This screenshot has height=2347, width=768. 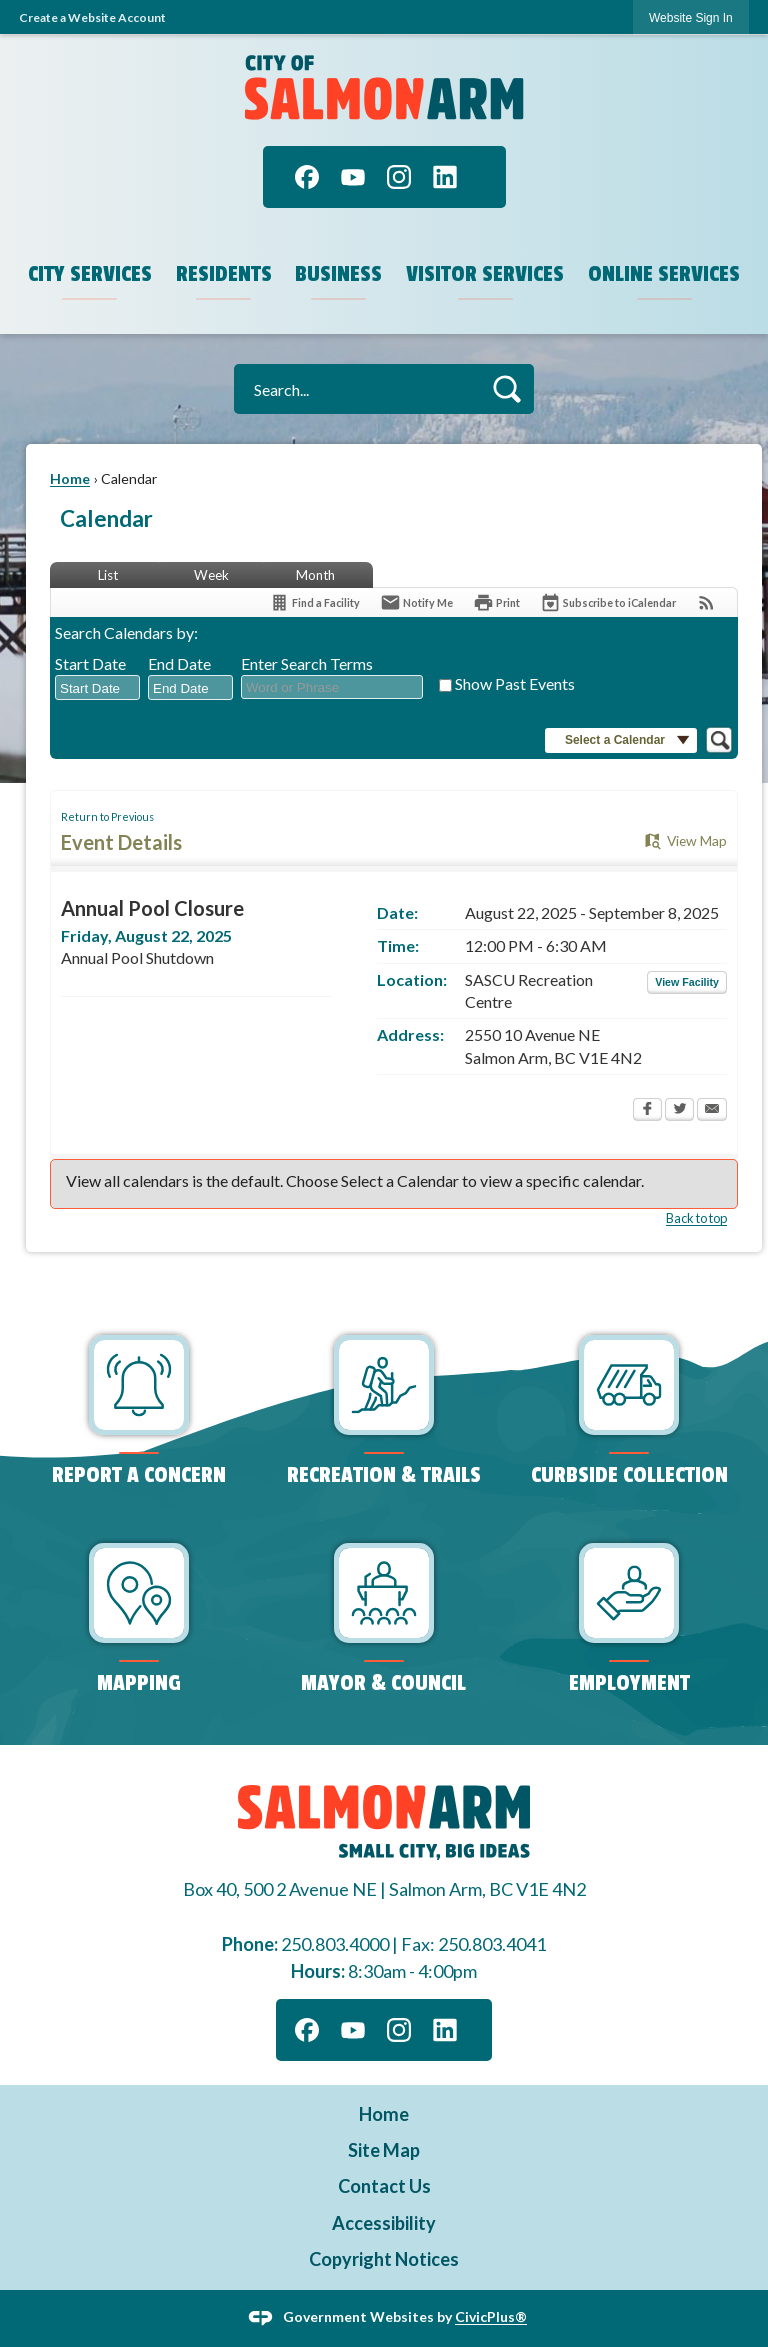 I want to click on [YouTube graphic], so click(x=353, y=177).